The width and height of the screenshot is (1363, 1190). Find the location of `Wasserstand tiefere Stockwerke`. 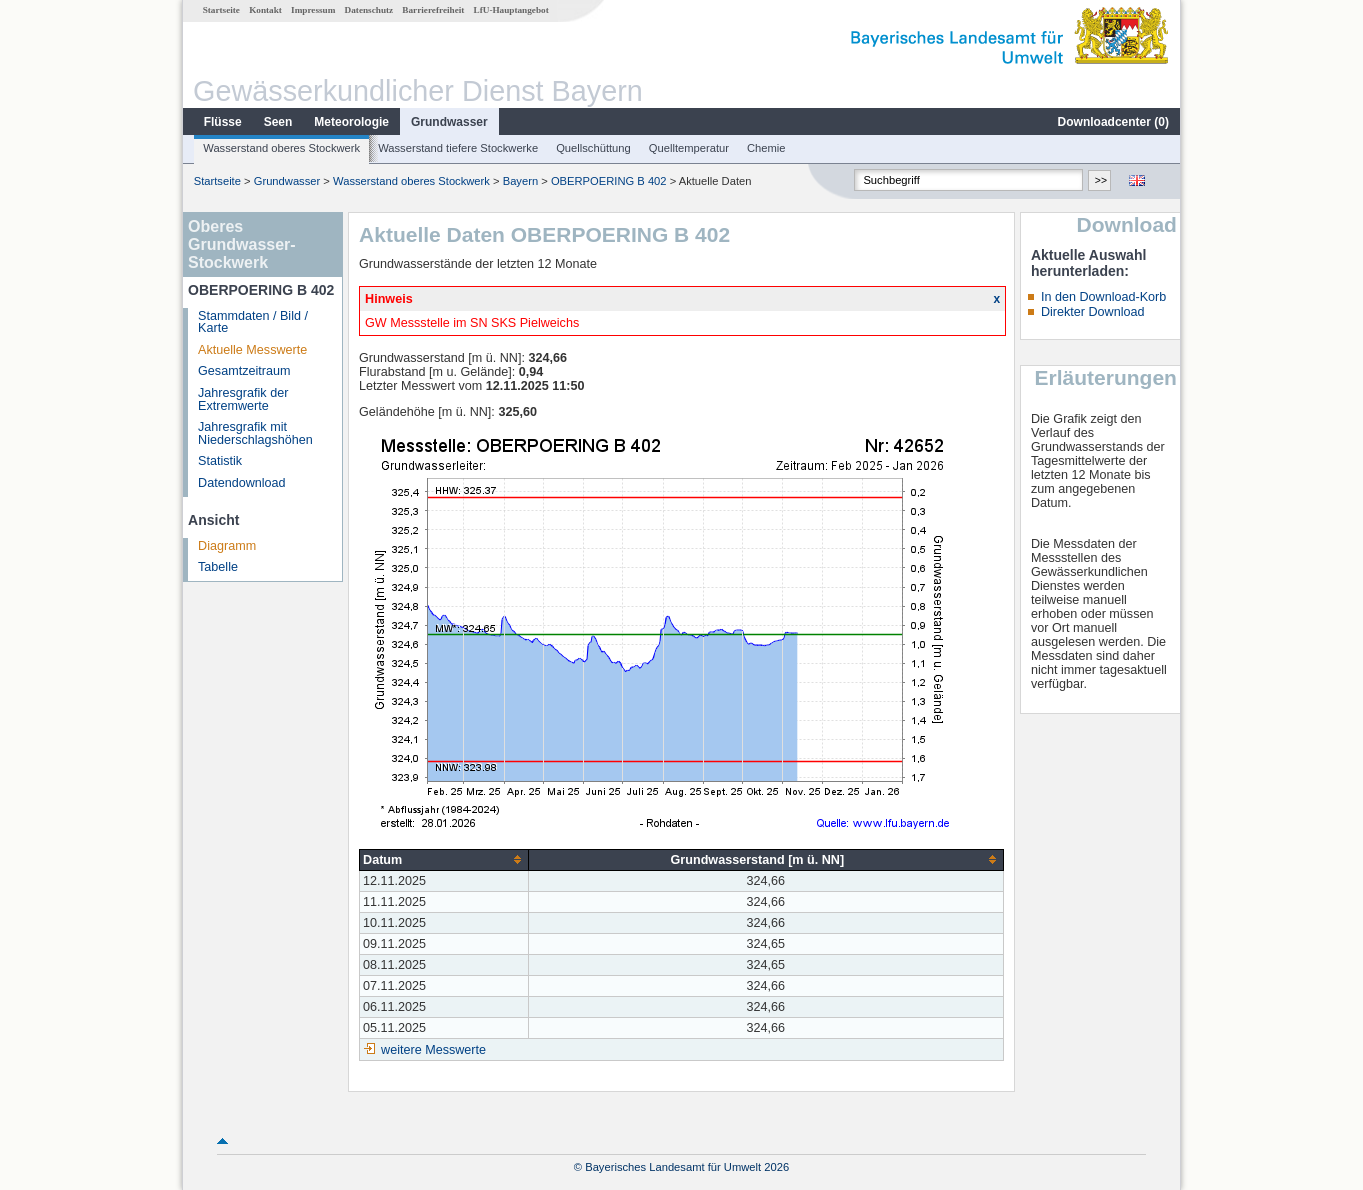

Wasserstand tiefere Stockwerke is located at coordinates (458, 148).